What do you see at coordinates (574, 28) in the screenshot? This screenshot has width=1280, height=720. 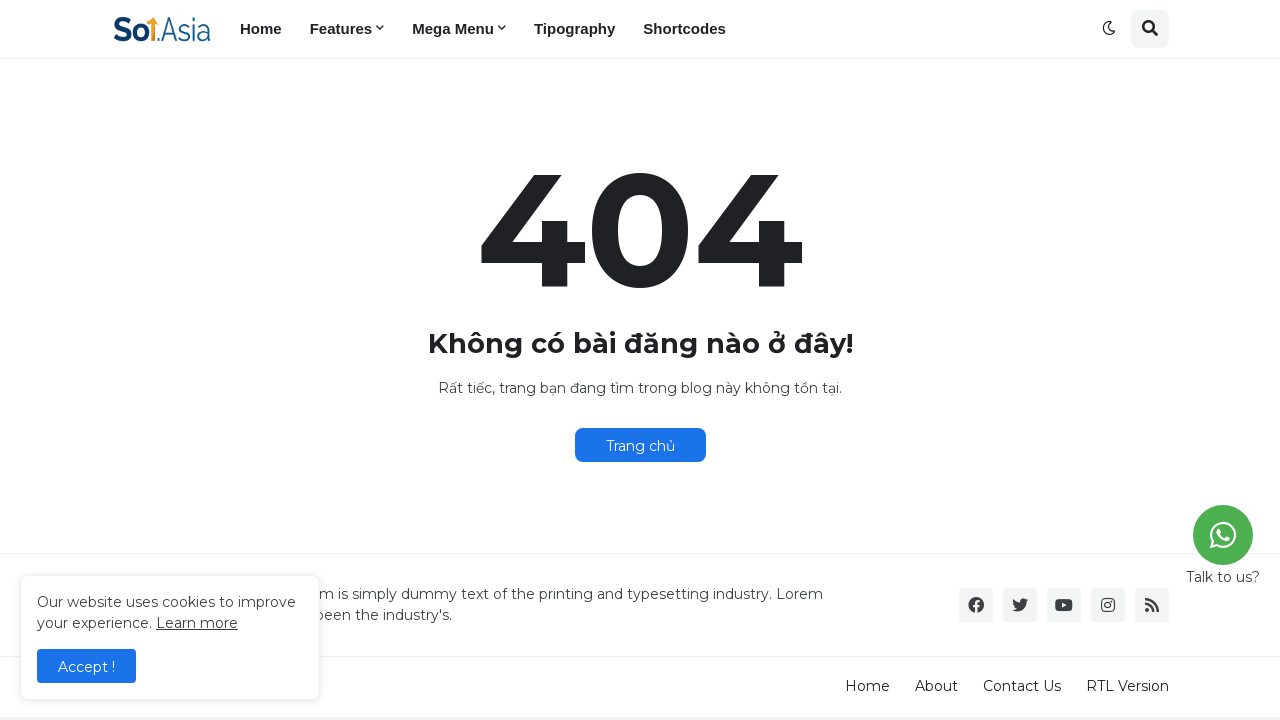 I see `Tipography [menuitem]` at bounding box center [574, 28].